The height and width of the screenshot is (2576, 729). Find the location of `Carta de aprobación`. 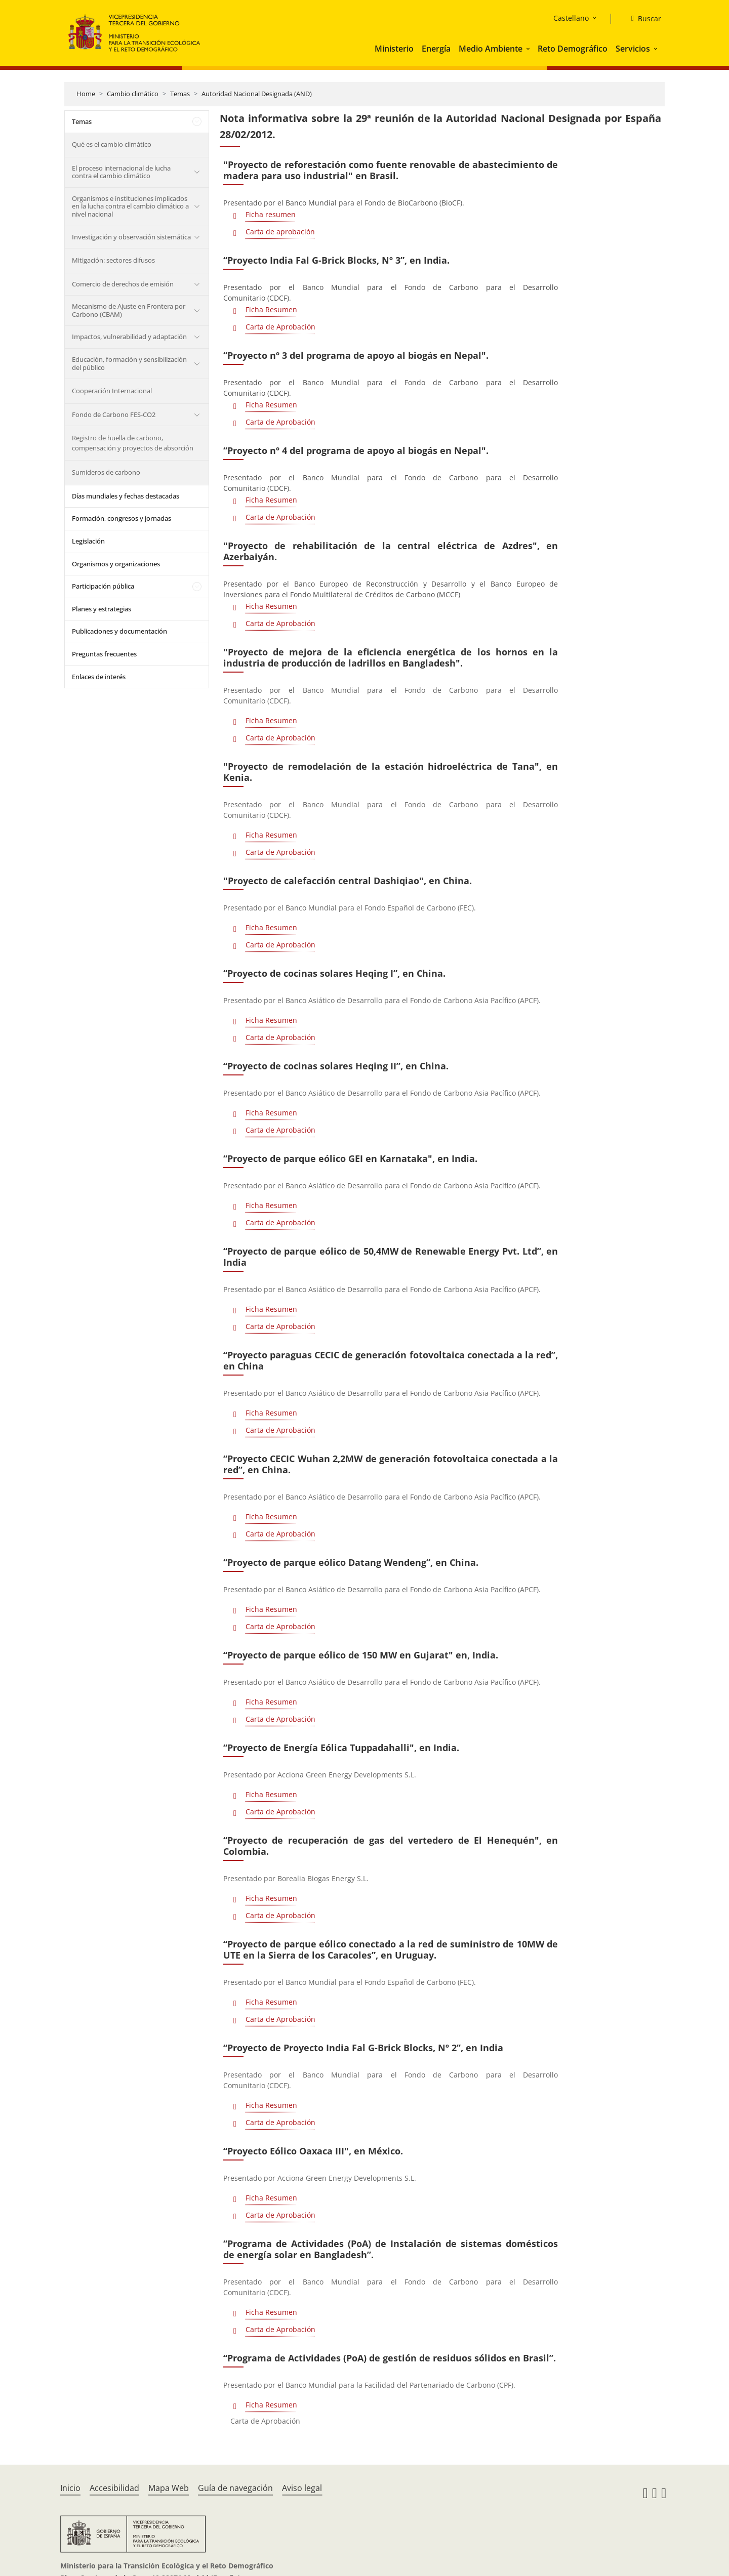

Carta de aprobación is located at coordinates (280, 231).